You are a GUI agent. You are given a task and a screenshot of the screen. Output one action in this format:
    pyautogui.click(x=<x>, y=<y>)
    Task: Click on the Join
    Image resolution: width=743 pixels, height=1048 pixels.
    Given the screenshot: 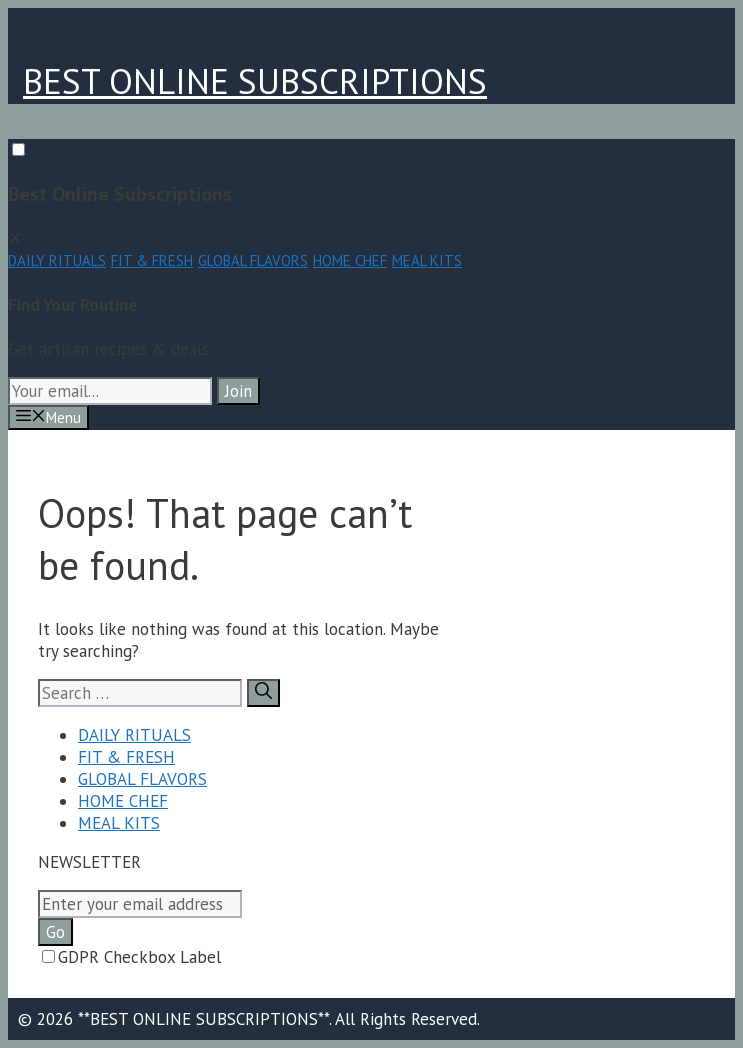 What is the action you would take?
    pyautogui.click(x=238, y=391)
    